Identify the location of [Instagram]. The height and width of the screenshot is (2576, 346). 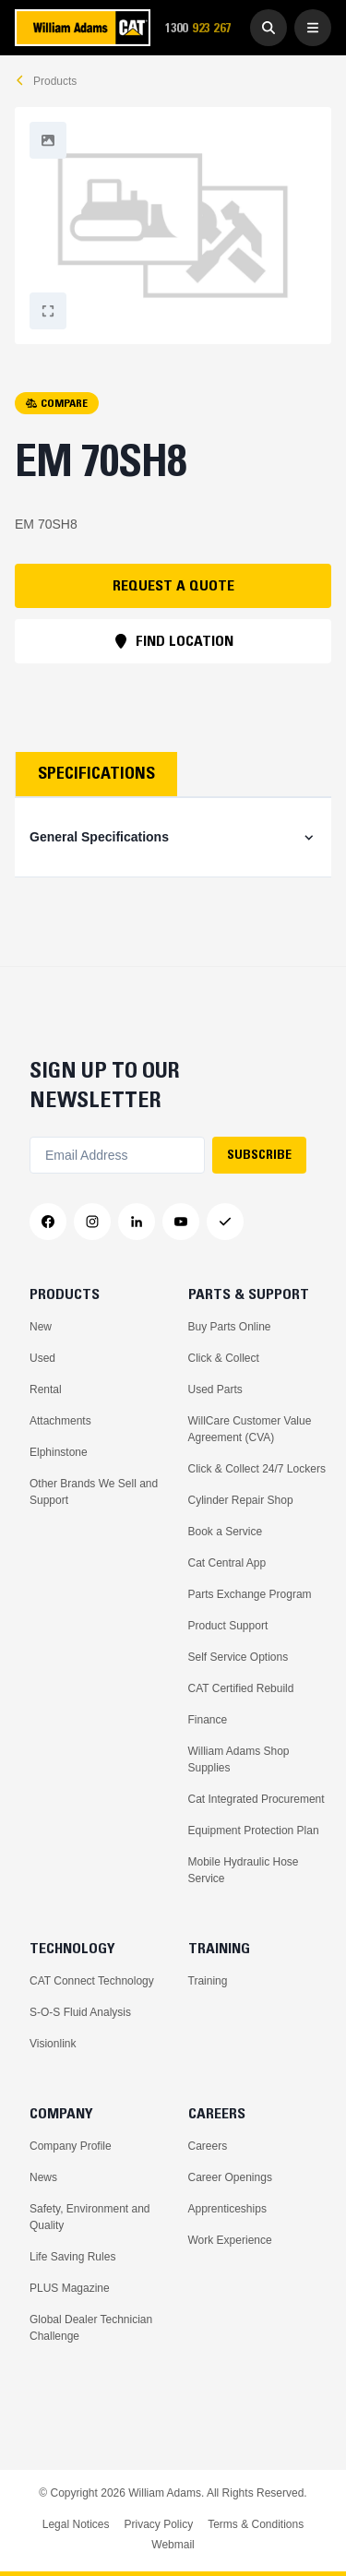
(92, 1221).